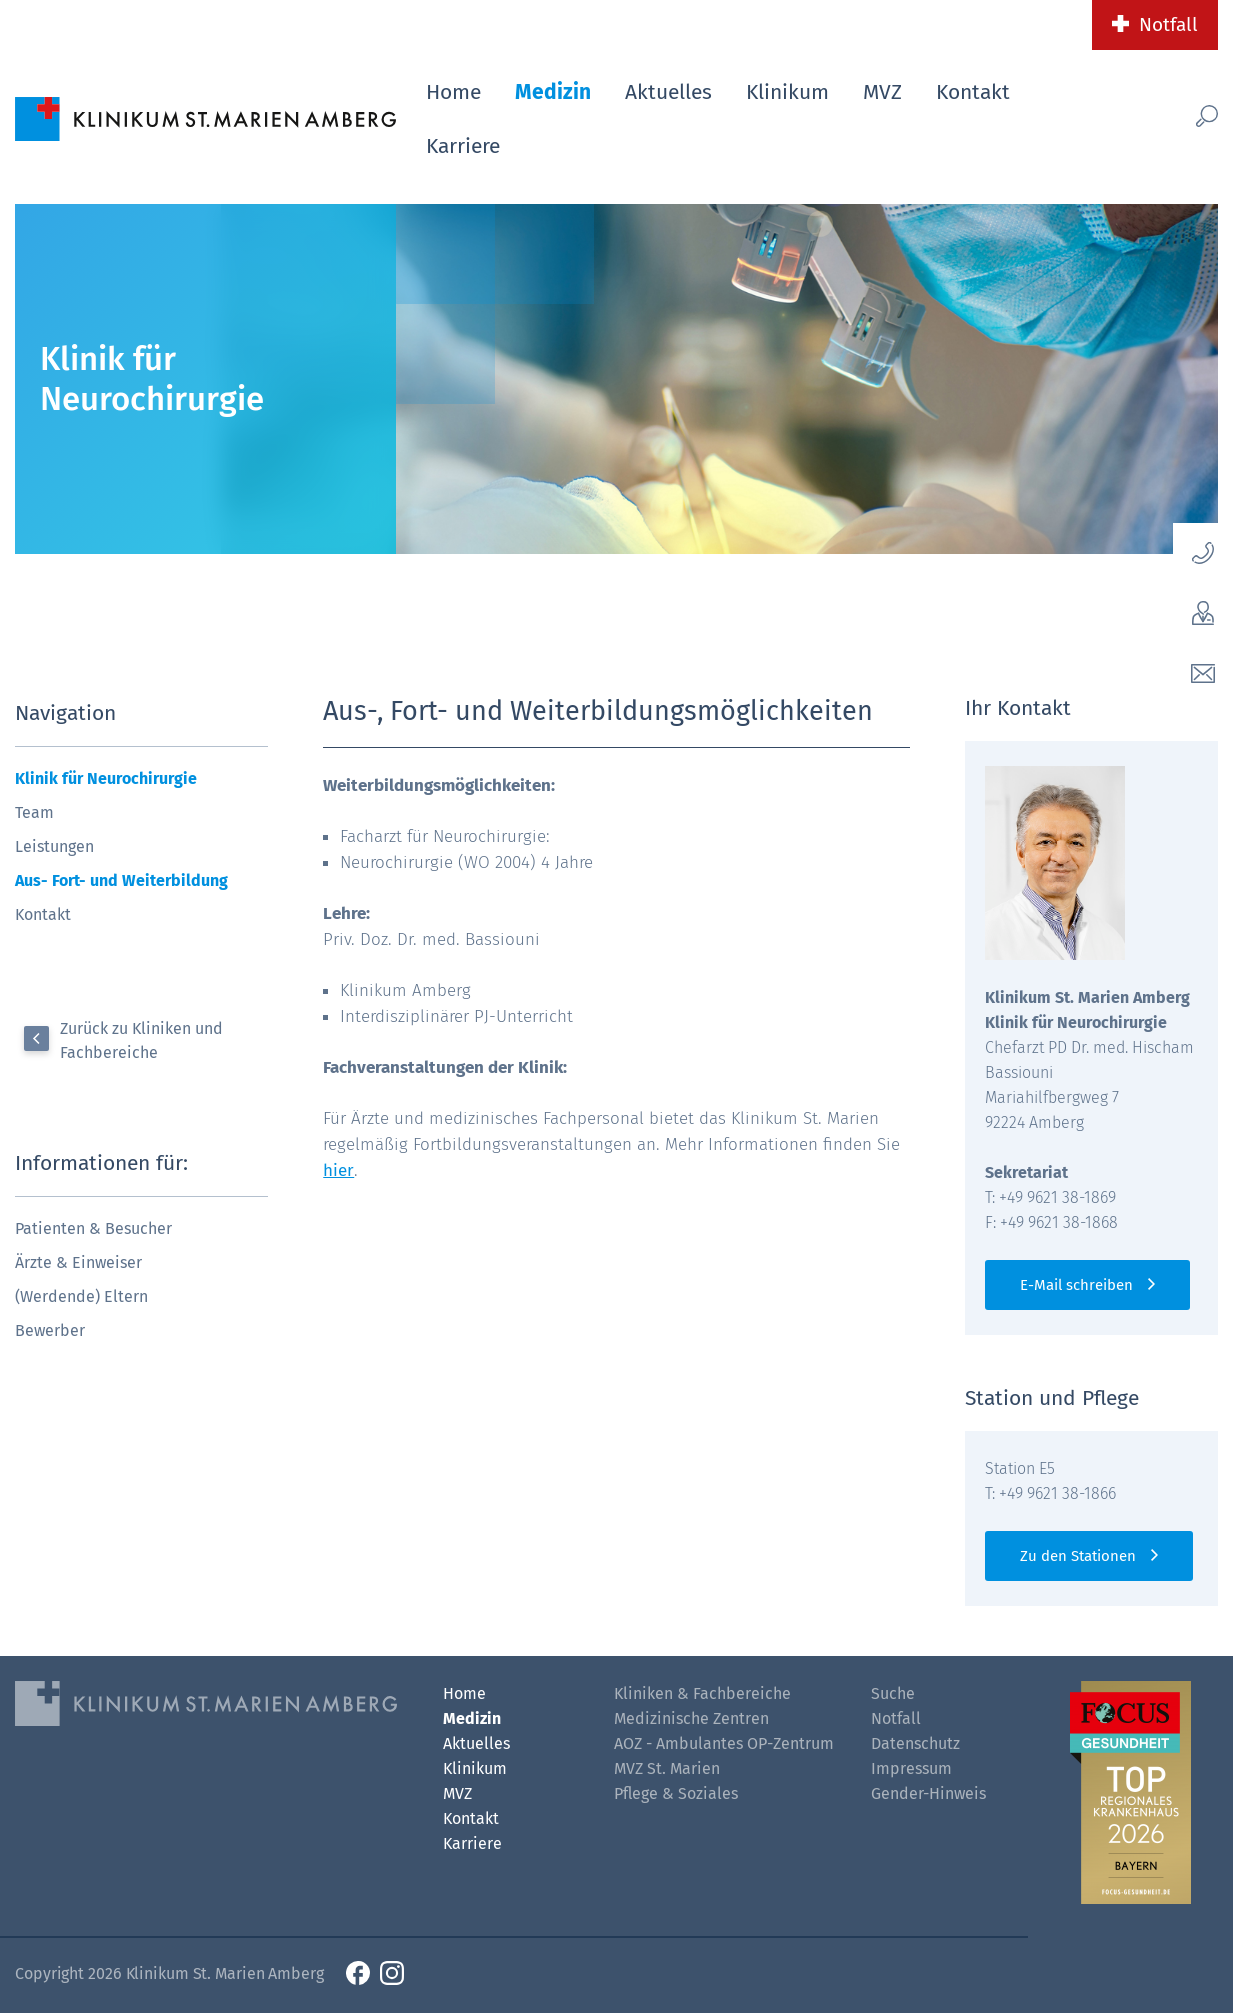 This screenshot has height=2013, width=1233. Describe the element at coordinates (50, 1330) in the screenshot. I see `Bewerber` at that location.